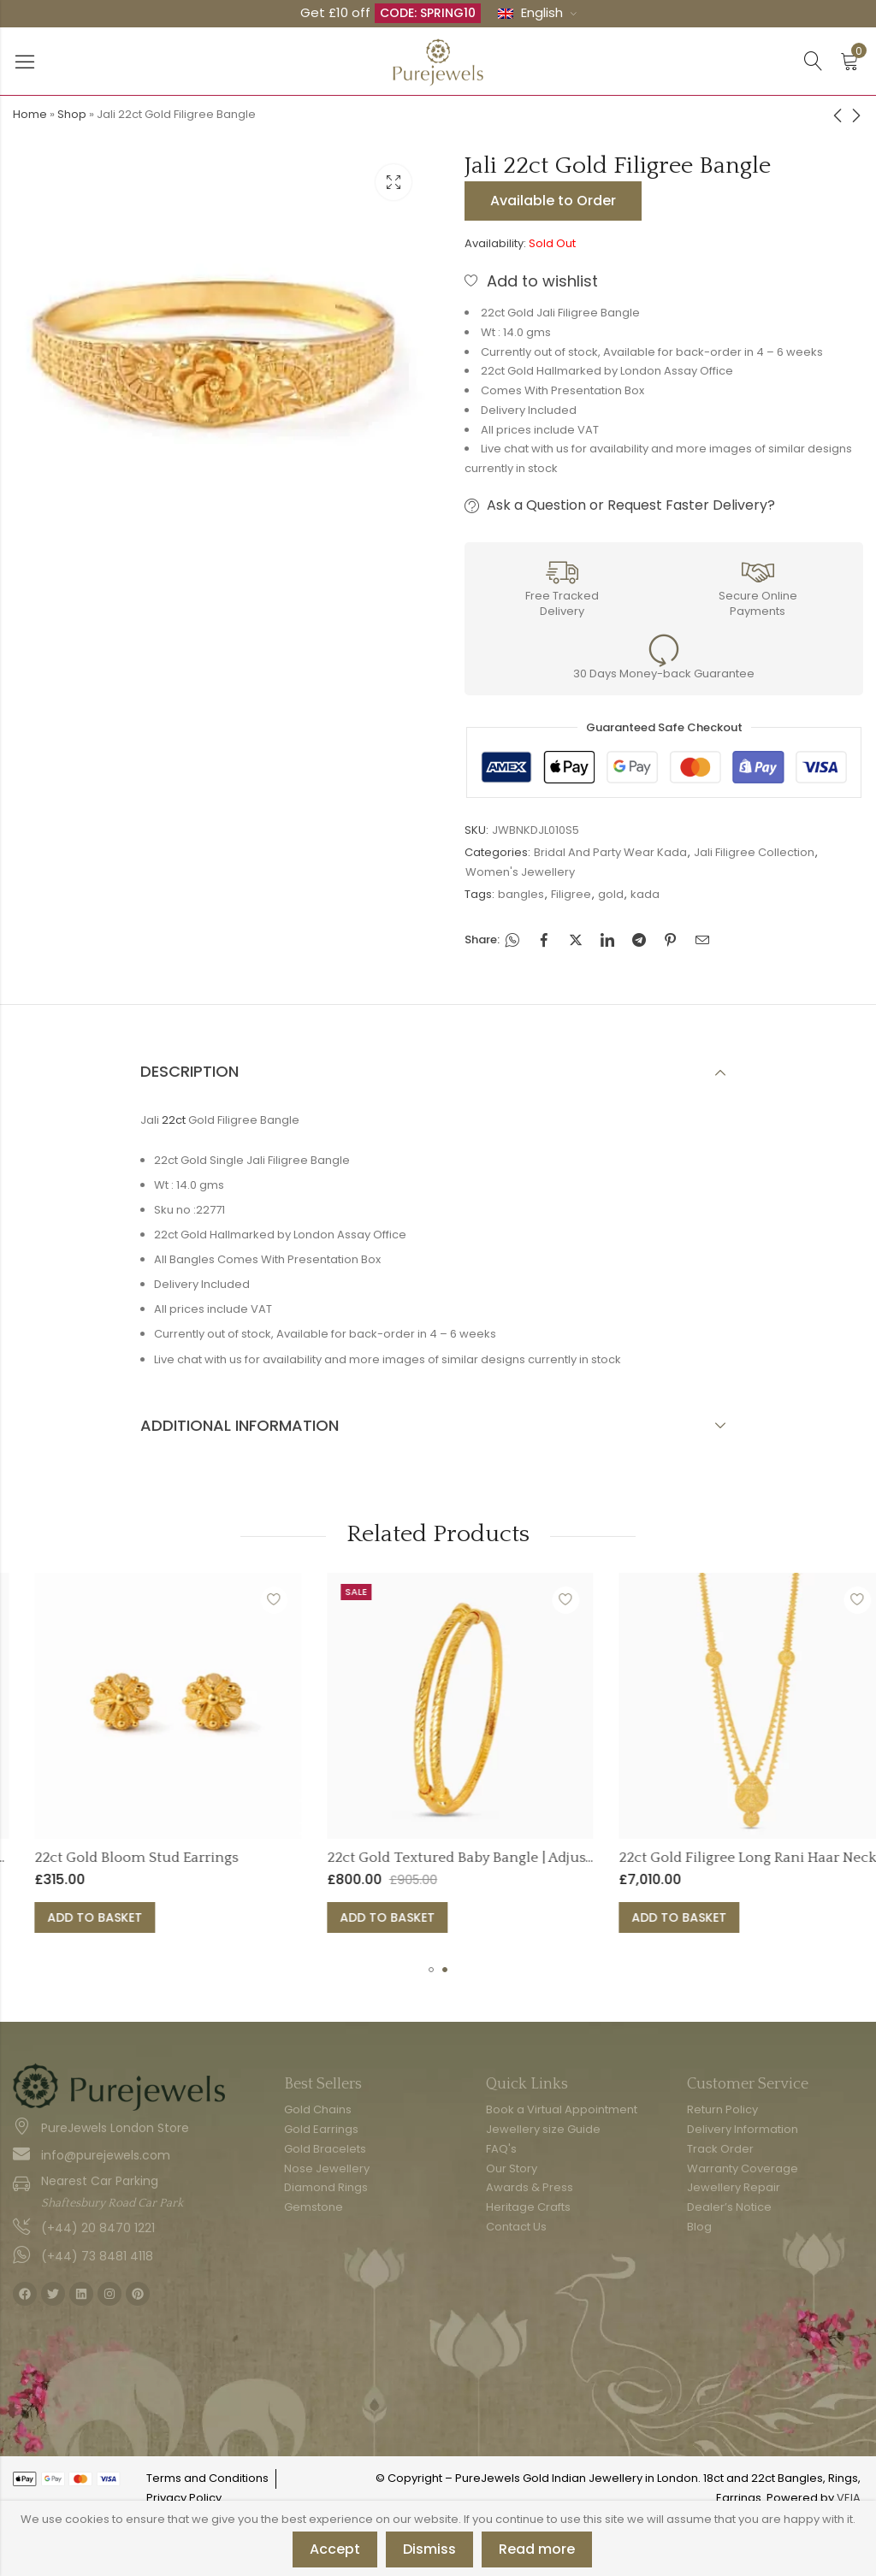  I want to click on VEIA, so click(849, 2498).